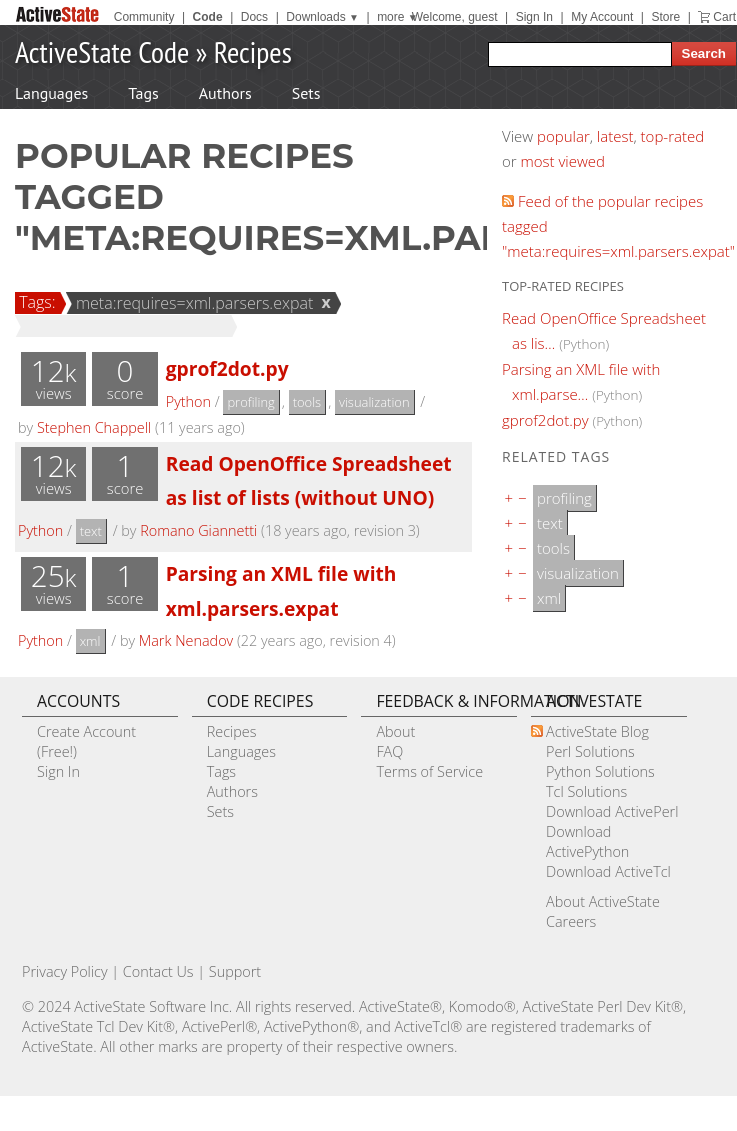  I want to click on Download ActivePython, so click(587, 841).